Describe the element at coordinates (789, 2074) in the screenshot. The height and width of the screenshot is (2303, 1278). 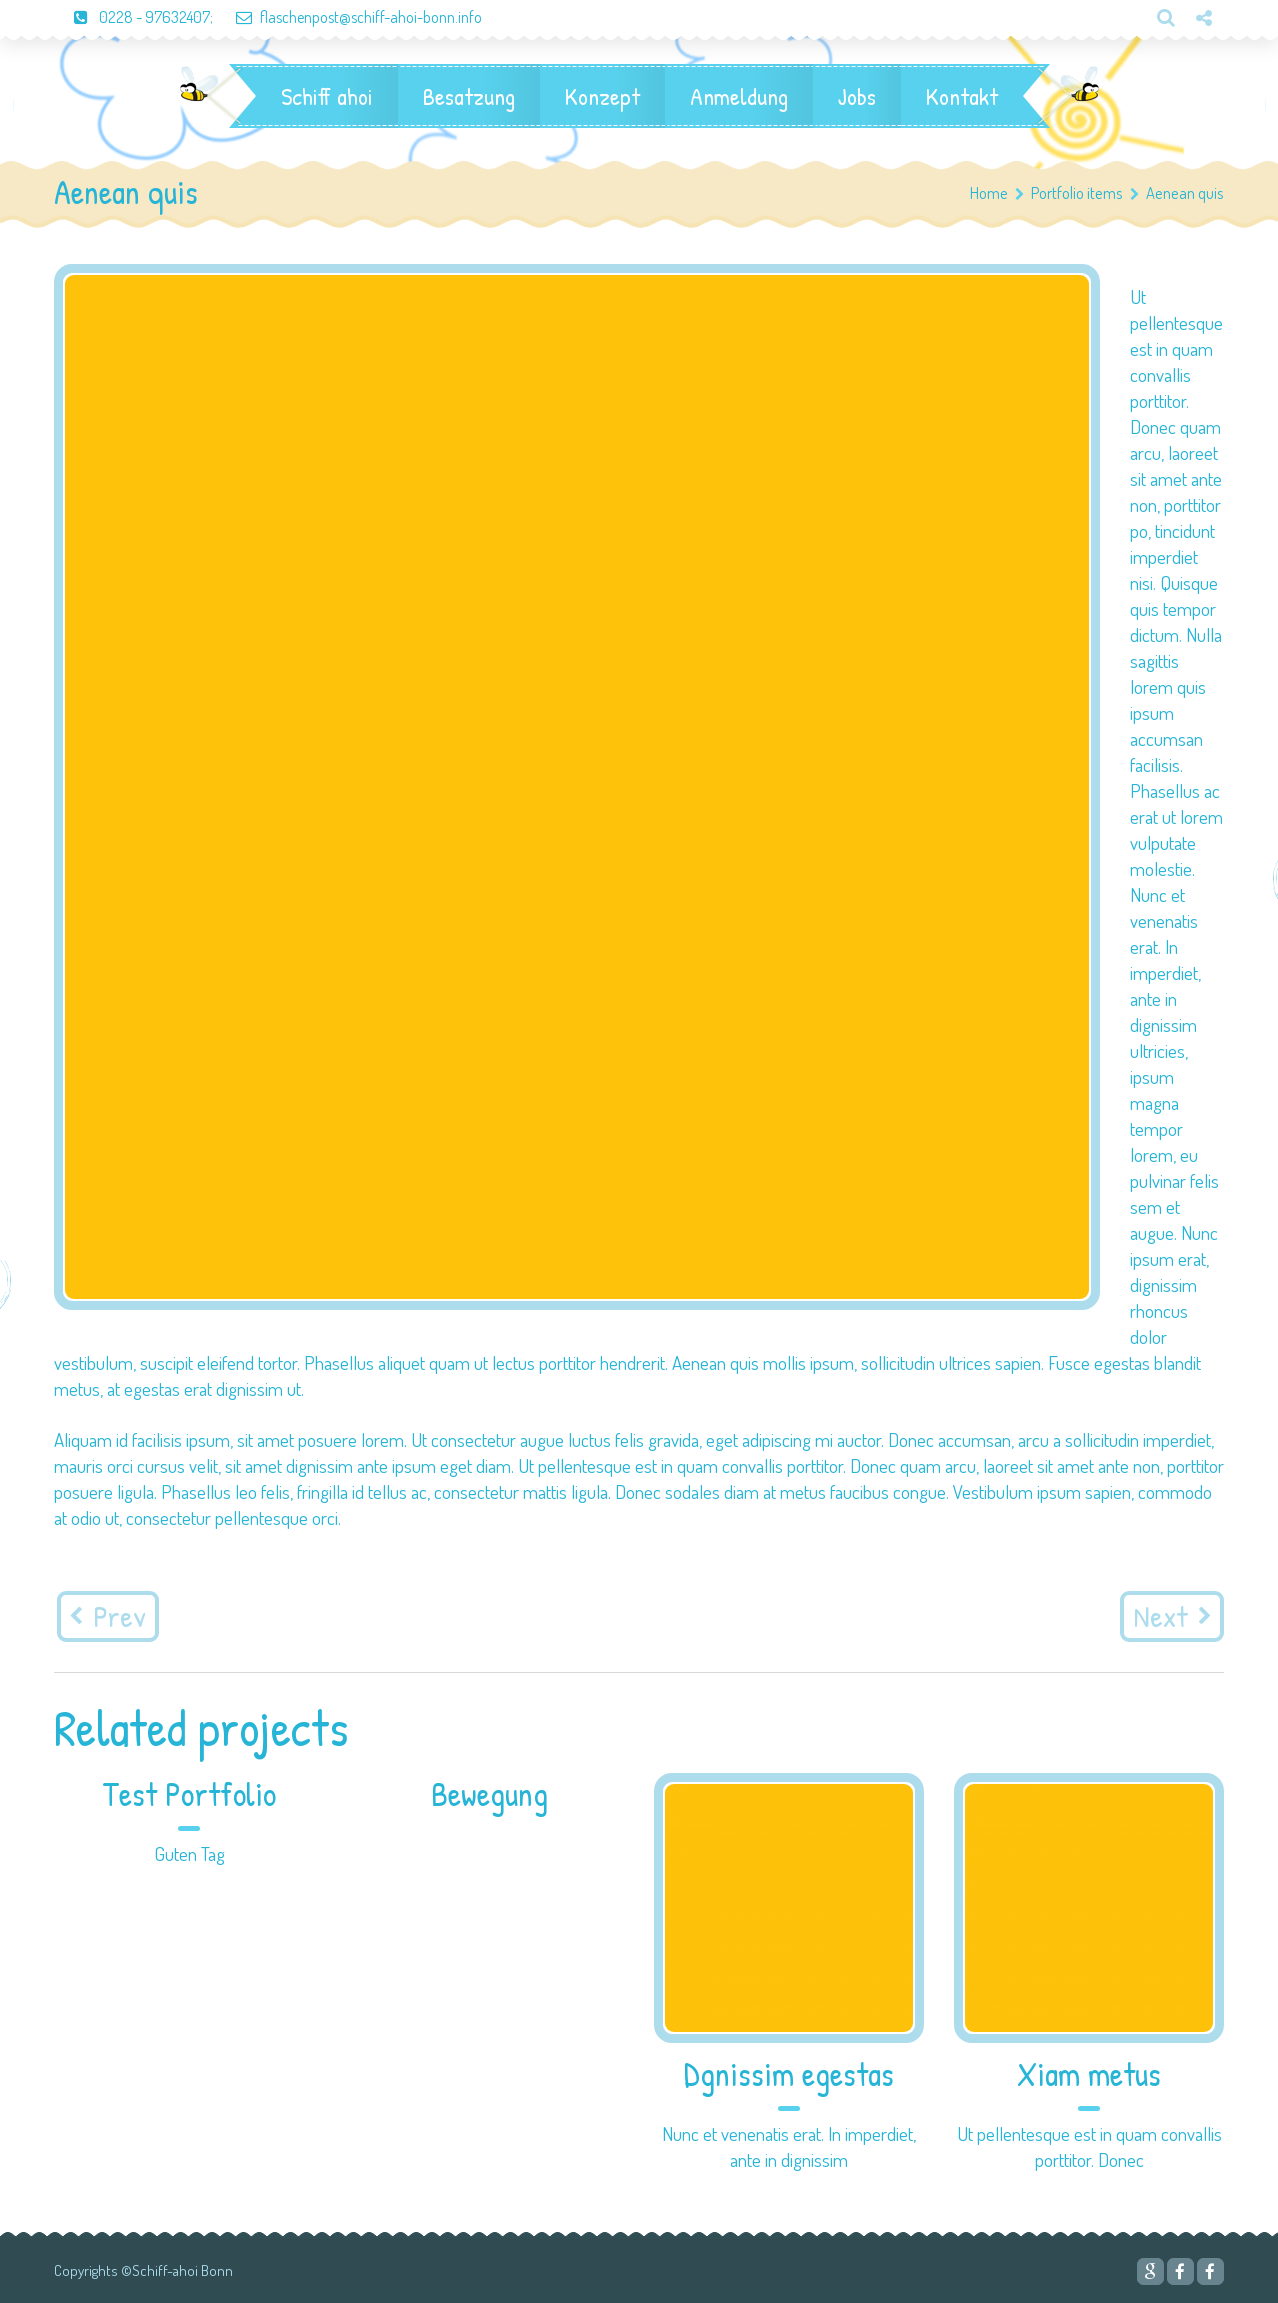
I see `Dgnissim egestas` at that location.